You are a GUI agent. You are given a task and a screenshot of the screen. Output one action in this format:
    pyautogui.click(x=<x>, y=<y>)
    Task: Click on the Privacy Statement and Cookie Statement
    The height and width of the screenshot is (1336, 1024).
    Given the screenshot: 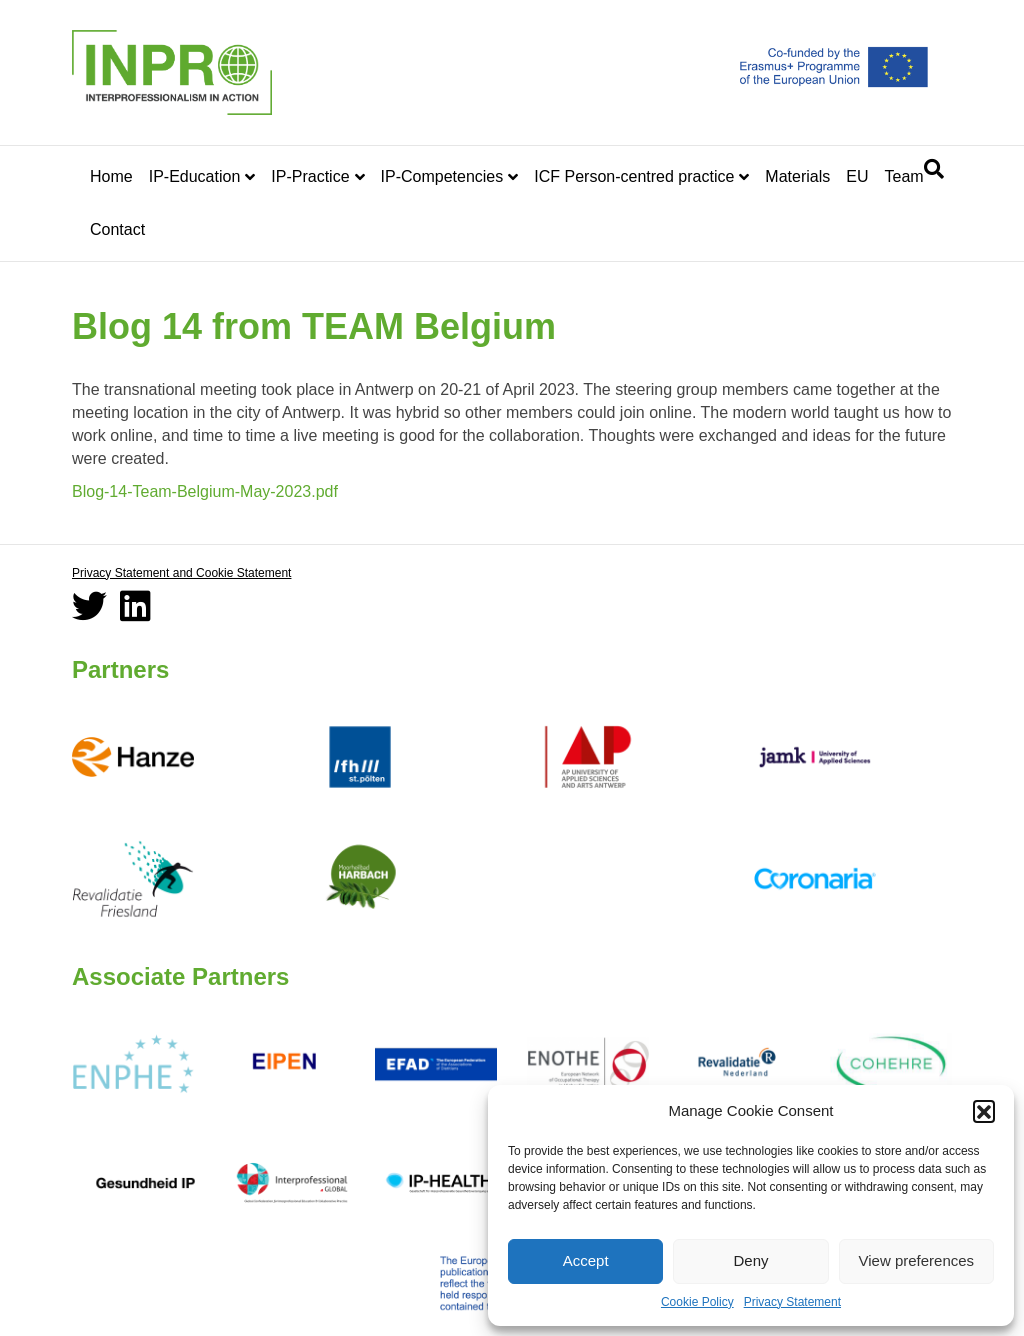 What is the action you would take?
    pyautogui.click(x=181, y=573)
    